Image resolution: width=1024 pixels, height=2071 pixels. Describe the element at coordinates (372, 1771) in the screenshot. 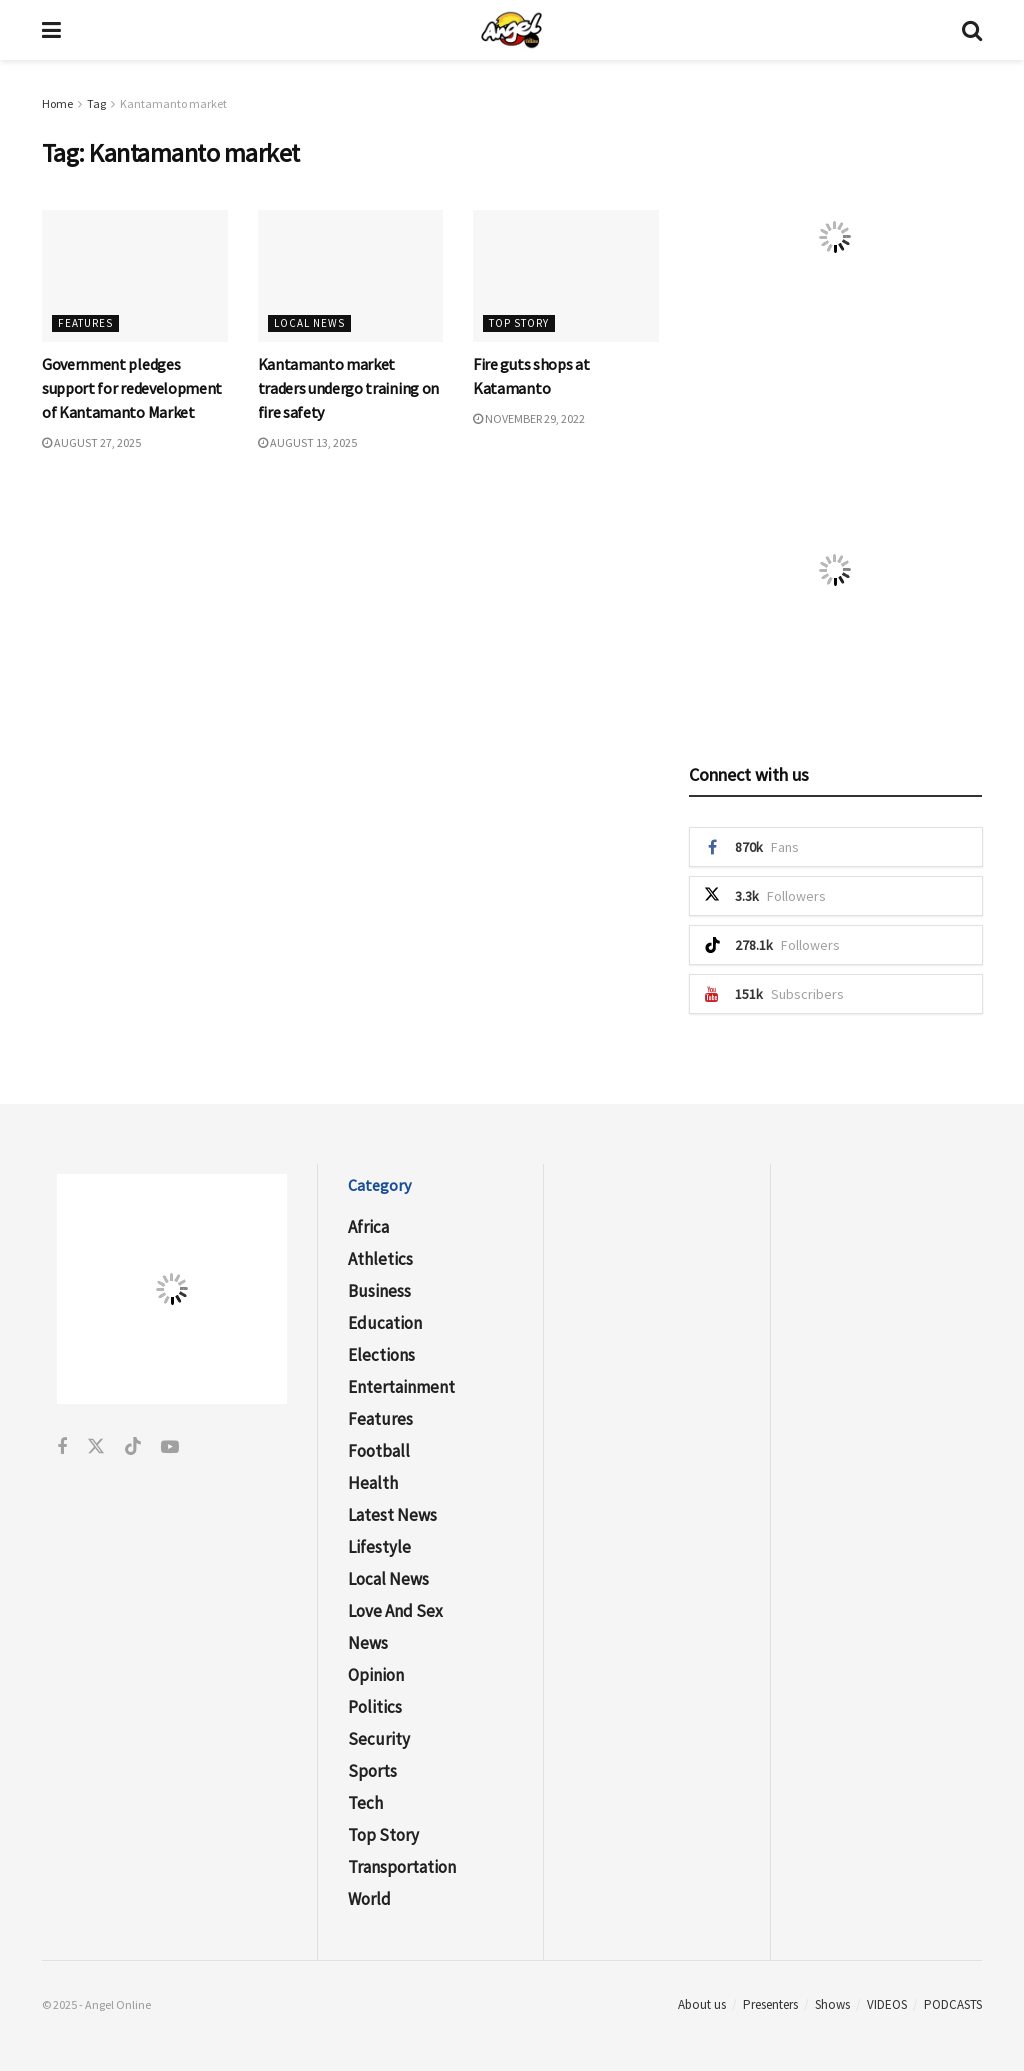

I see `Sports` at that location.